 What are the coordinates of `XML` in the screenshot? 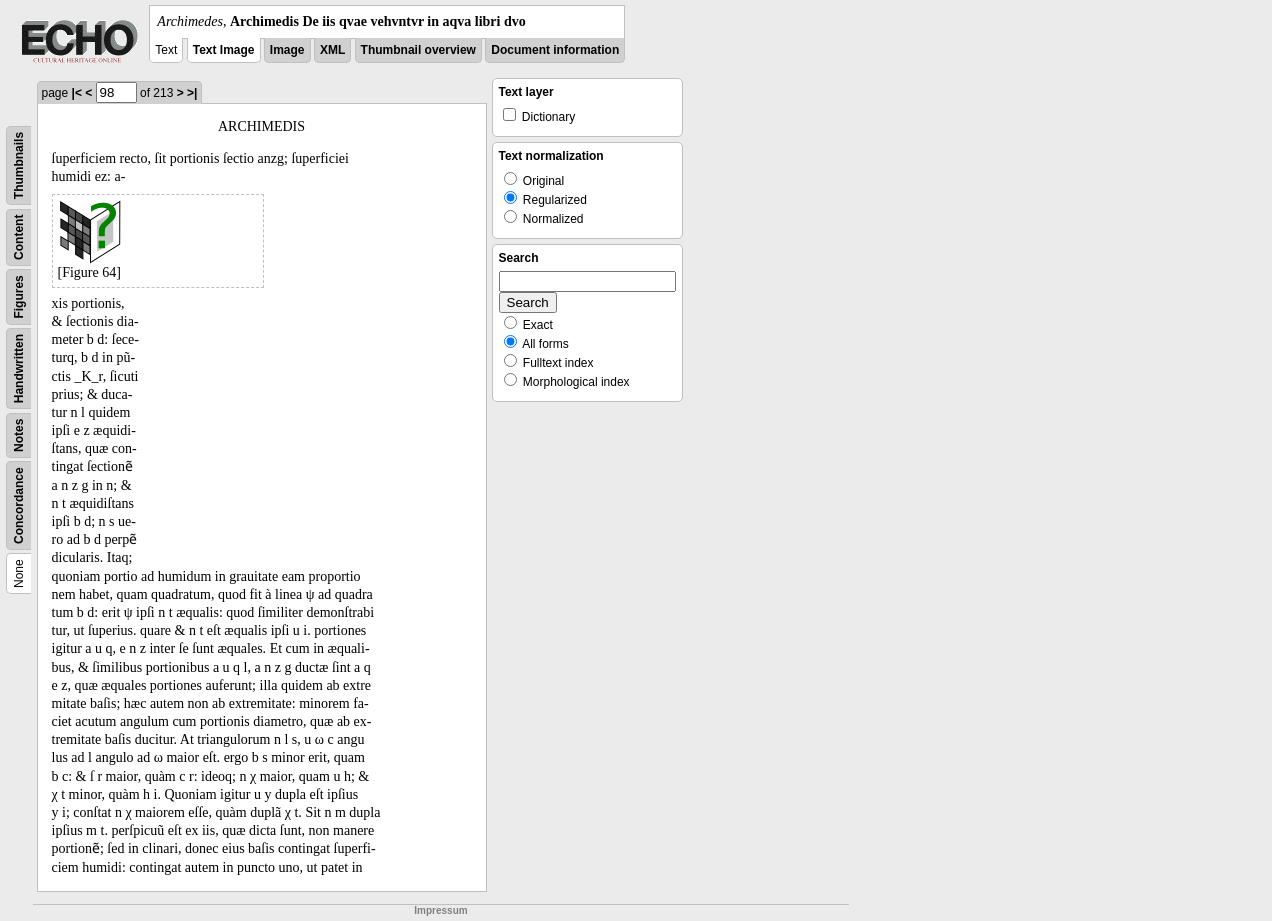 It's located at (332, 50).